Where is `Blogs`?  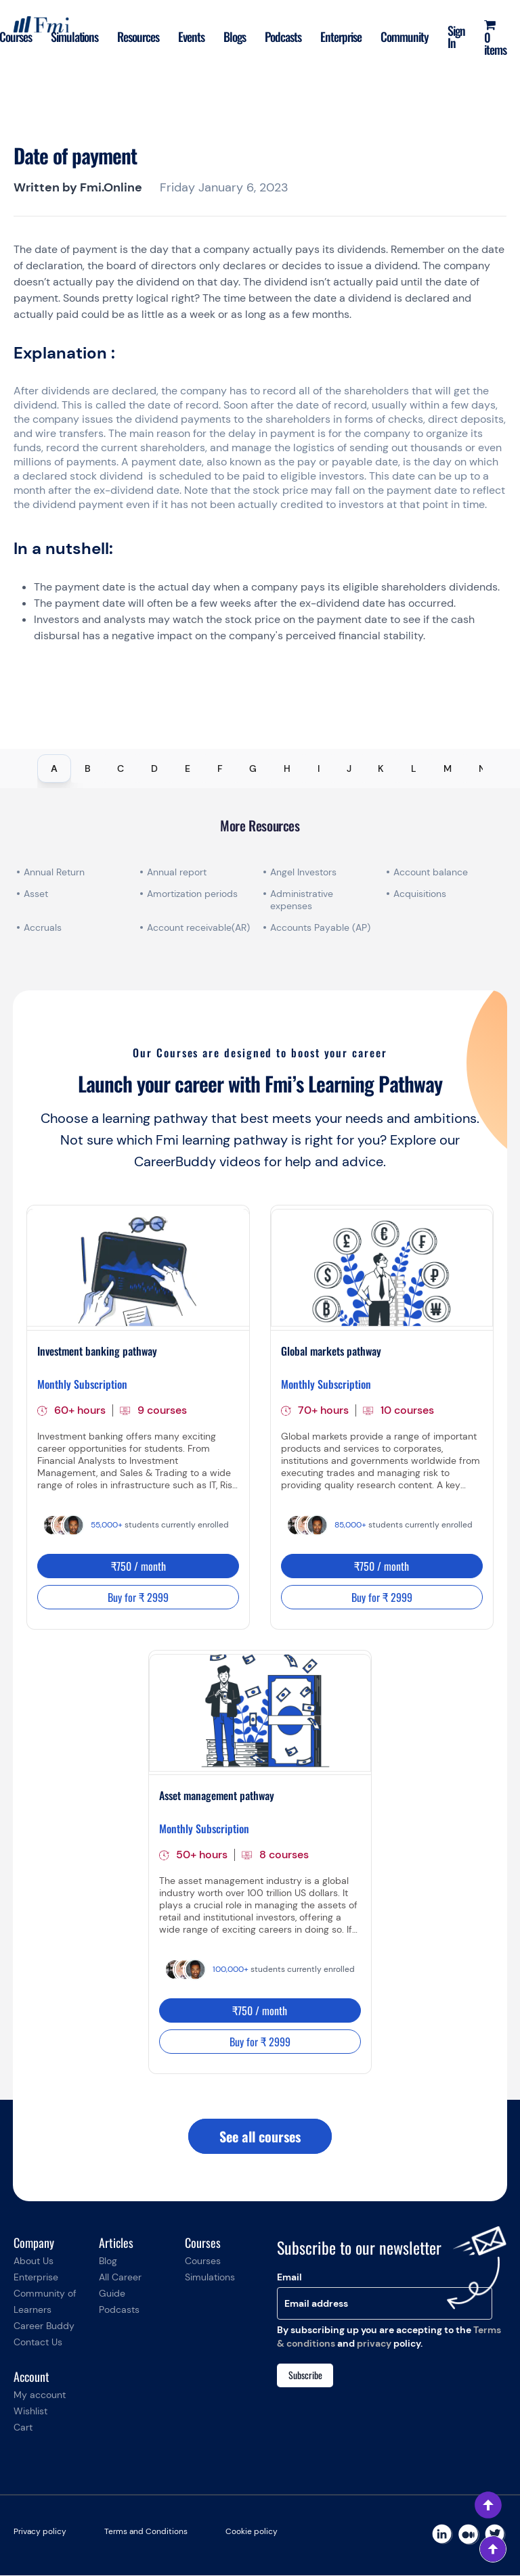
Blogs is located at coordinates (234, 36).